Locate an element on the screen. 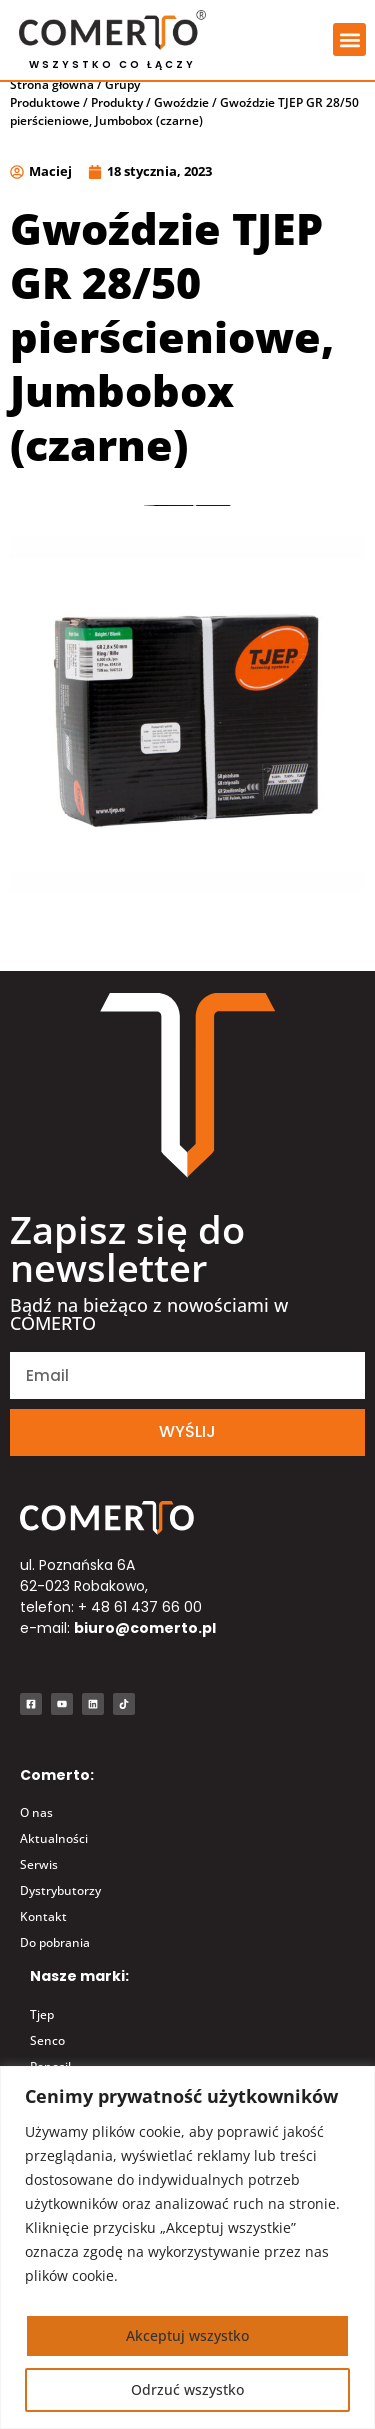  Akceptuj wszystko is located at coordinates (187, 2335).